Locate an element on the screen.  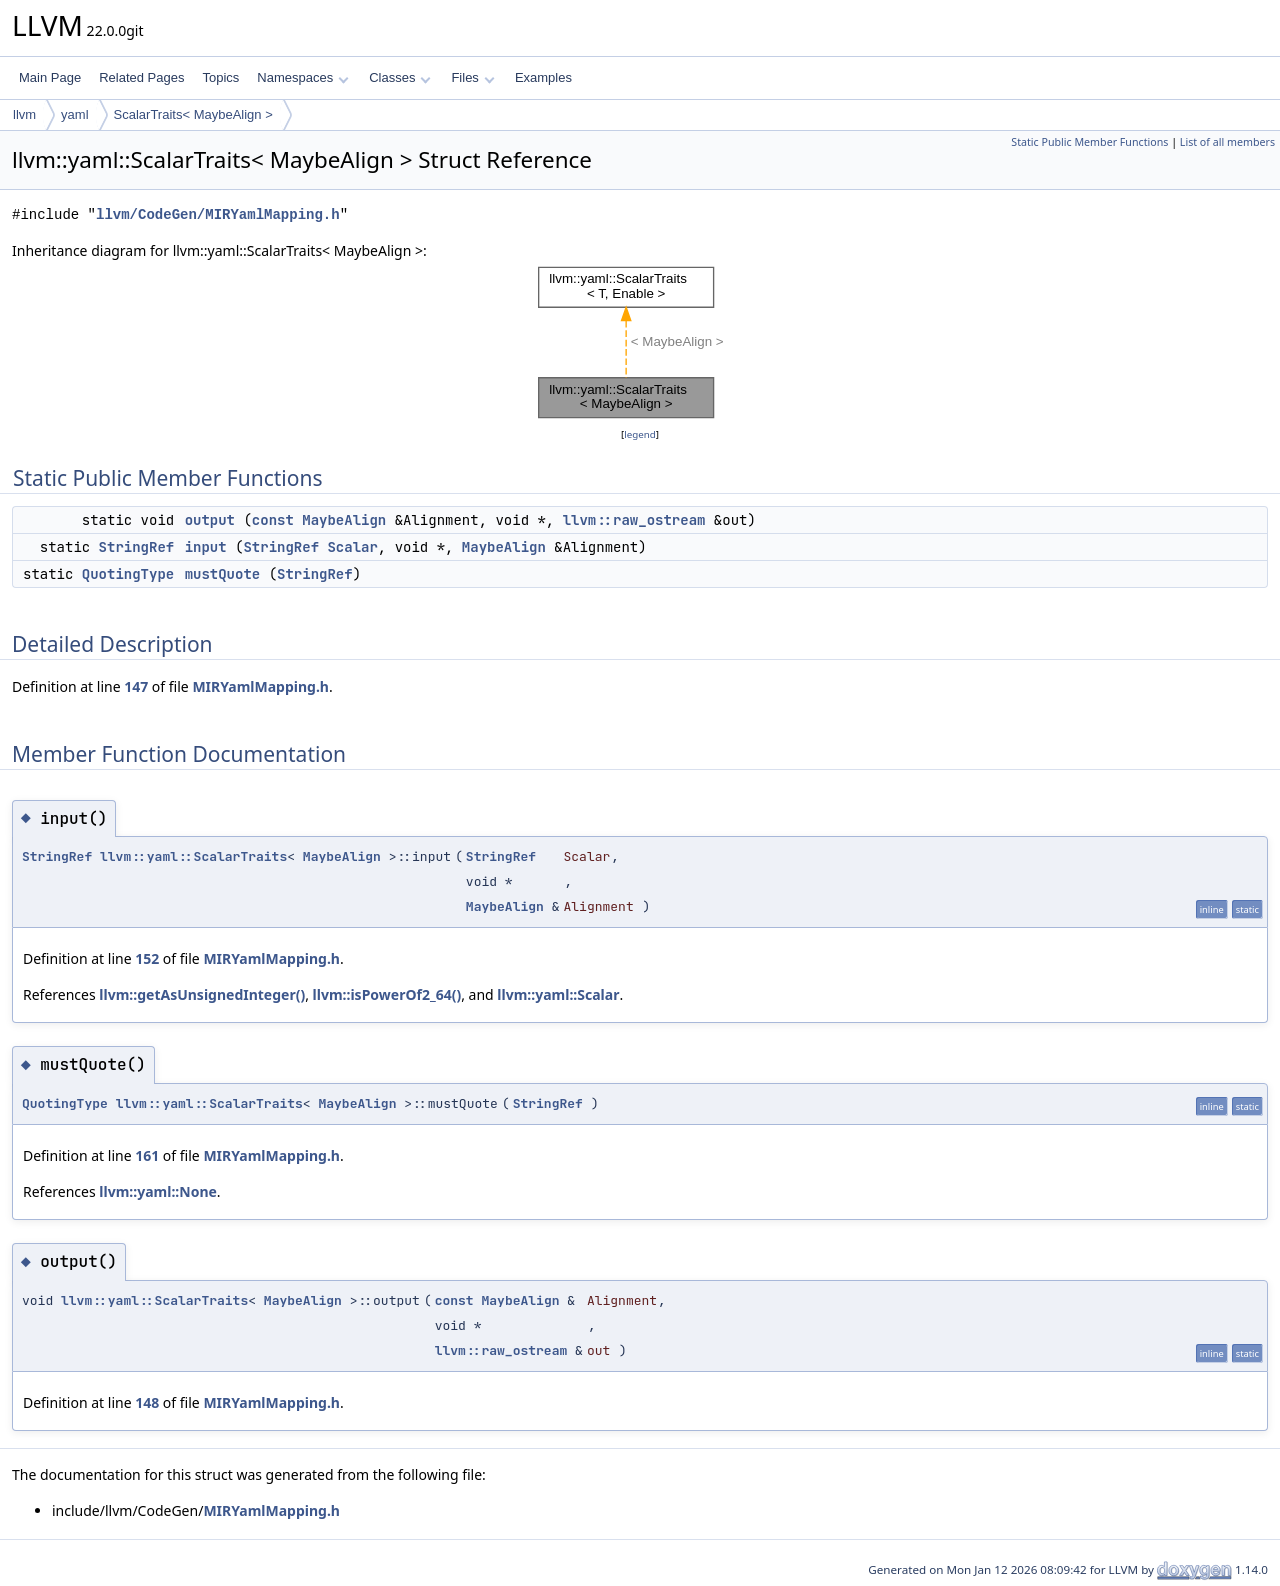
output is located at coordinates (210, 520).